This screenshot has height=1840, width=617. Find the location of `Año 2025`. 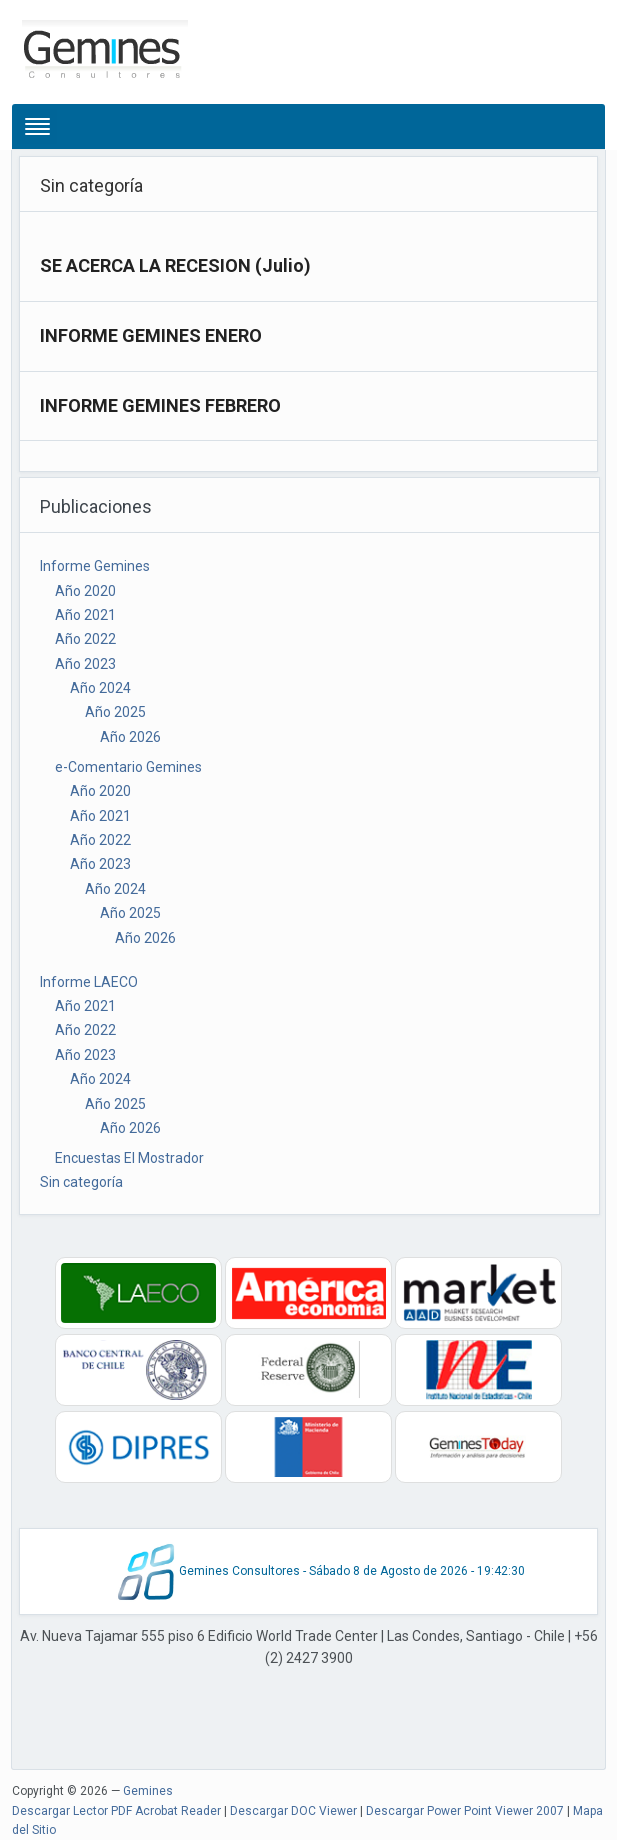

Año 2025 is located at coordinates (115, 712).